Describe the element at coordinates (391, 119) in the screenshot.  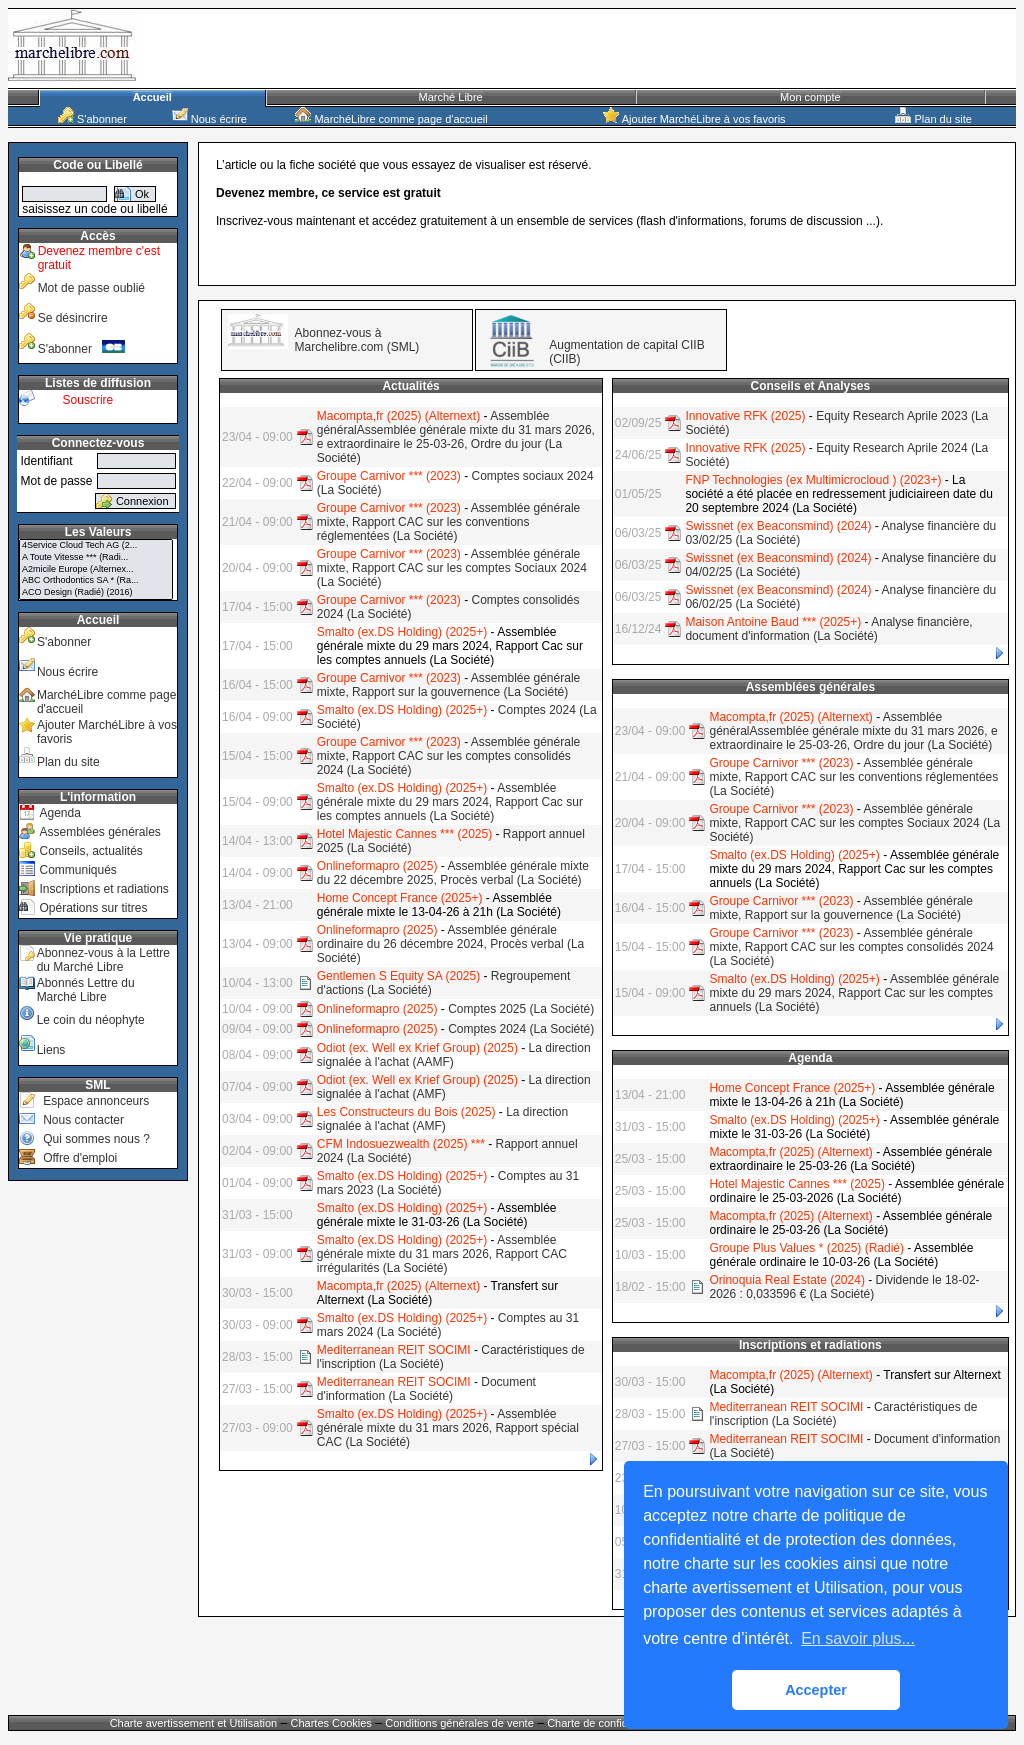
I see `MarchéLibre comme page d'accueil` at that location.